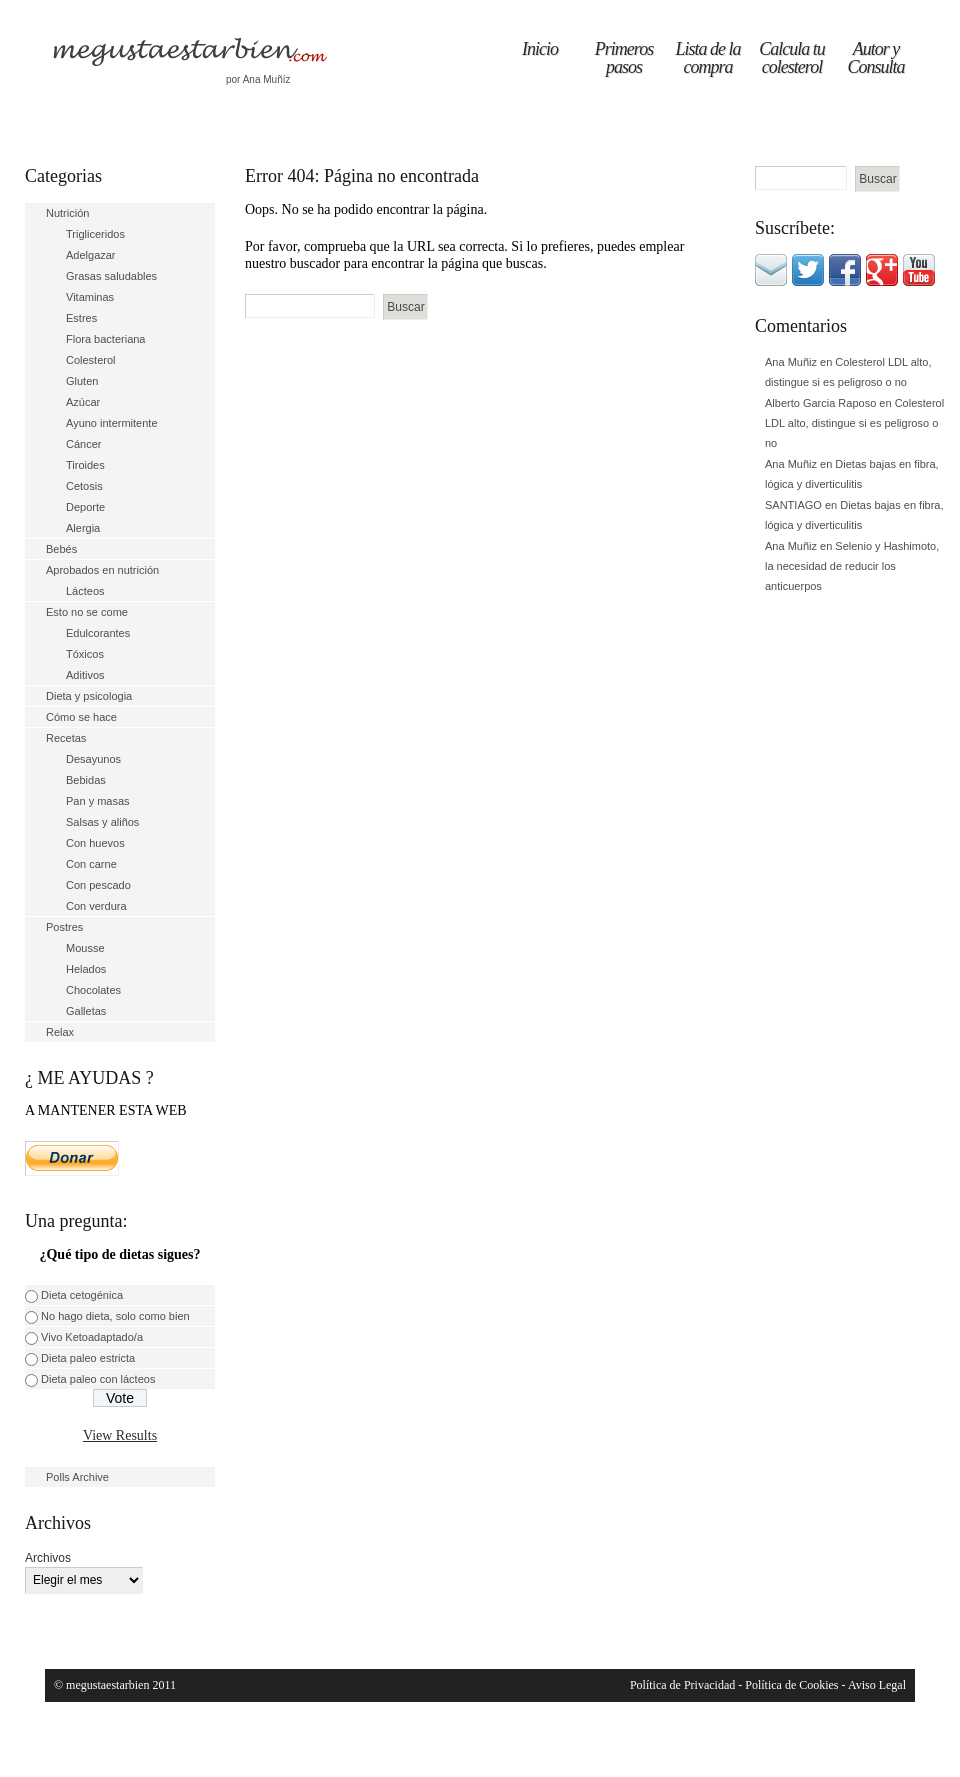 This screenshot has height=1777, width=960. What do you see at coordinates (624, 58) in the screenshot?
I see `Primeros pasos` at bounding box center [624, 58].